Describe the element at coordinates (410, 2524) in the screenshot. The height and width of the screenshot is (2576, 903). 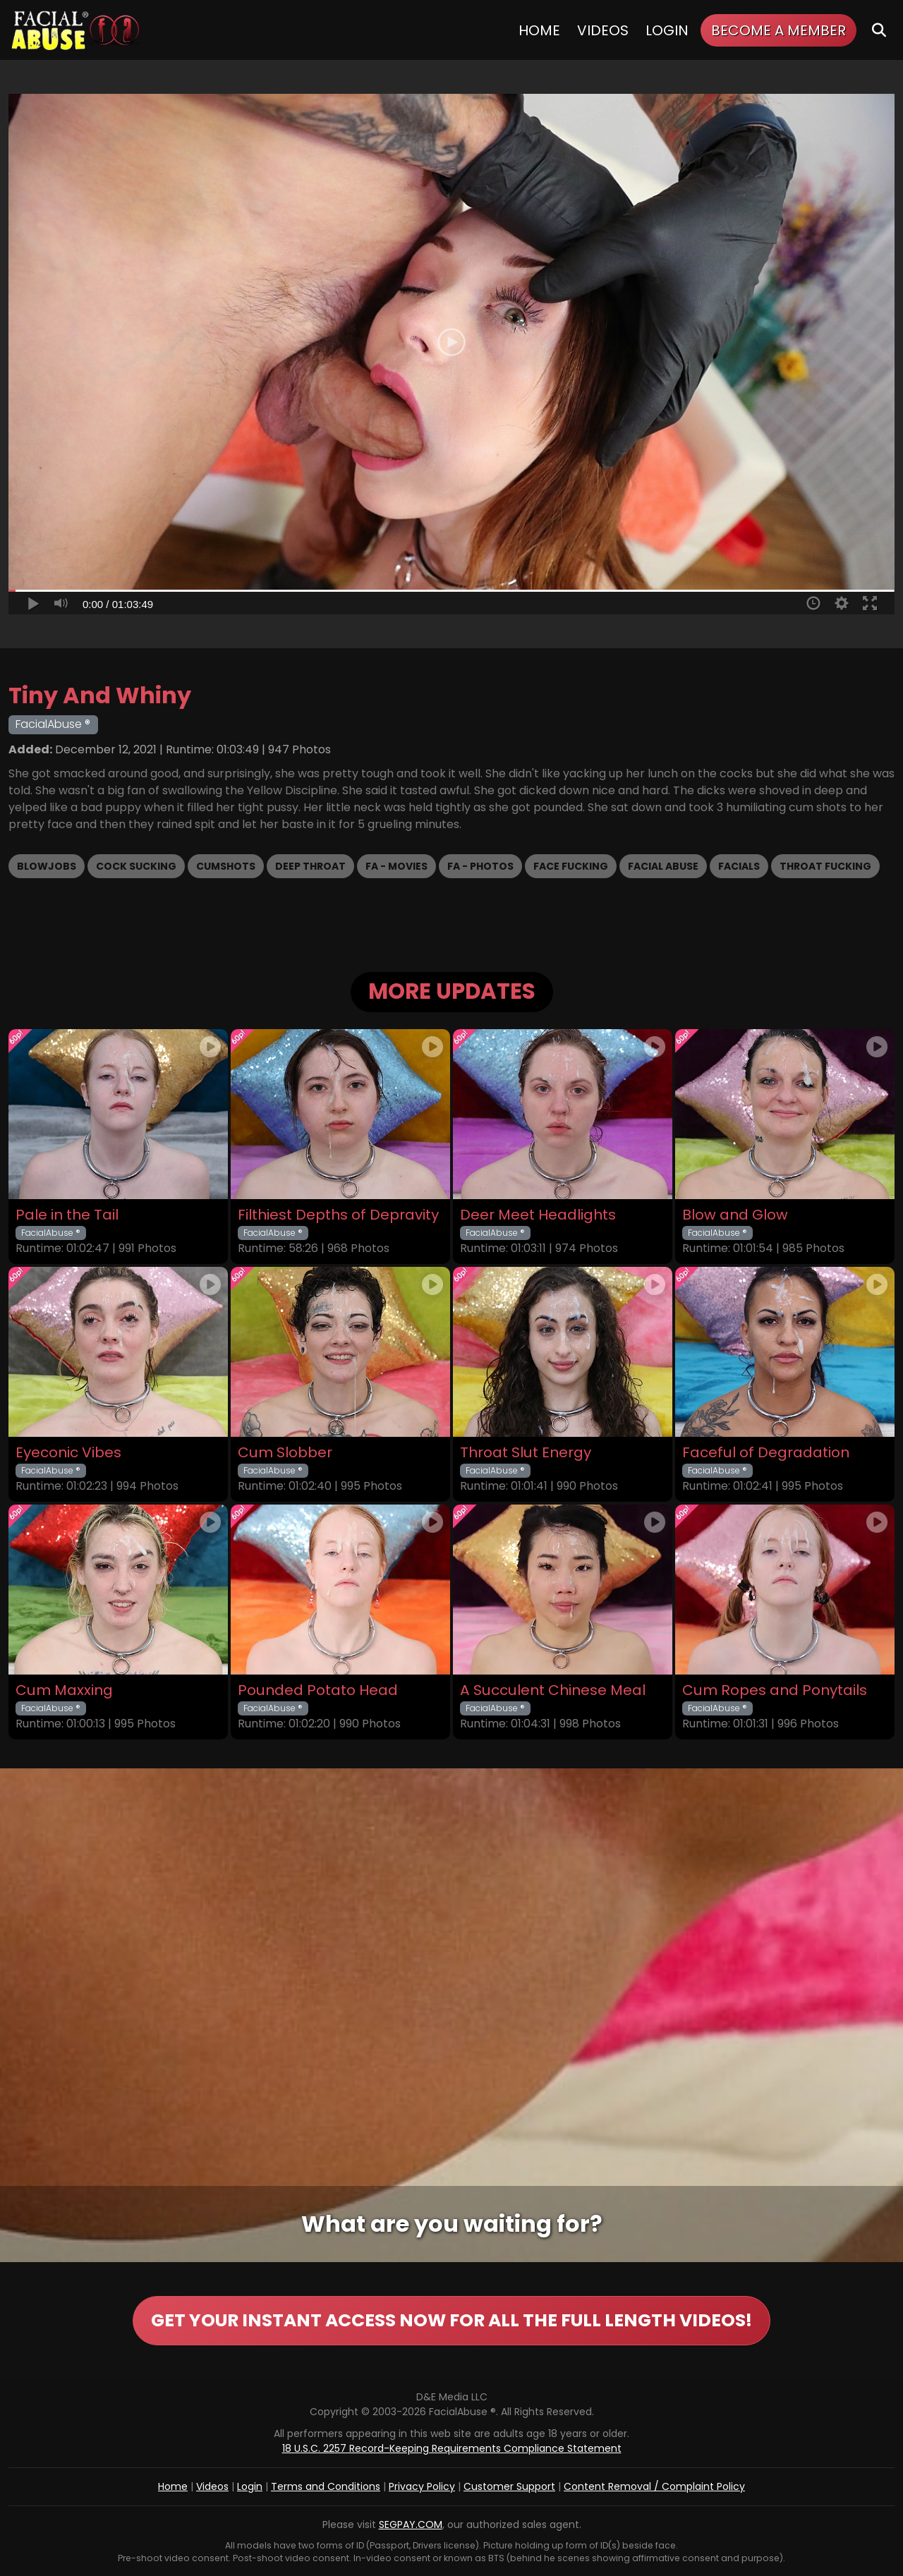
I see `SEGPAY.COM` at that location.